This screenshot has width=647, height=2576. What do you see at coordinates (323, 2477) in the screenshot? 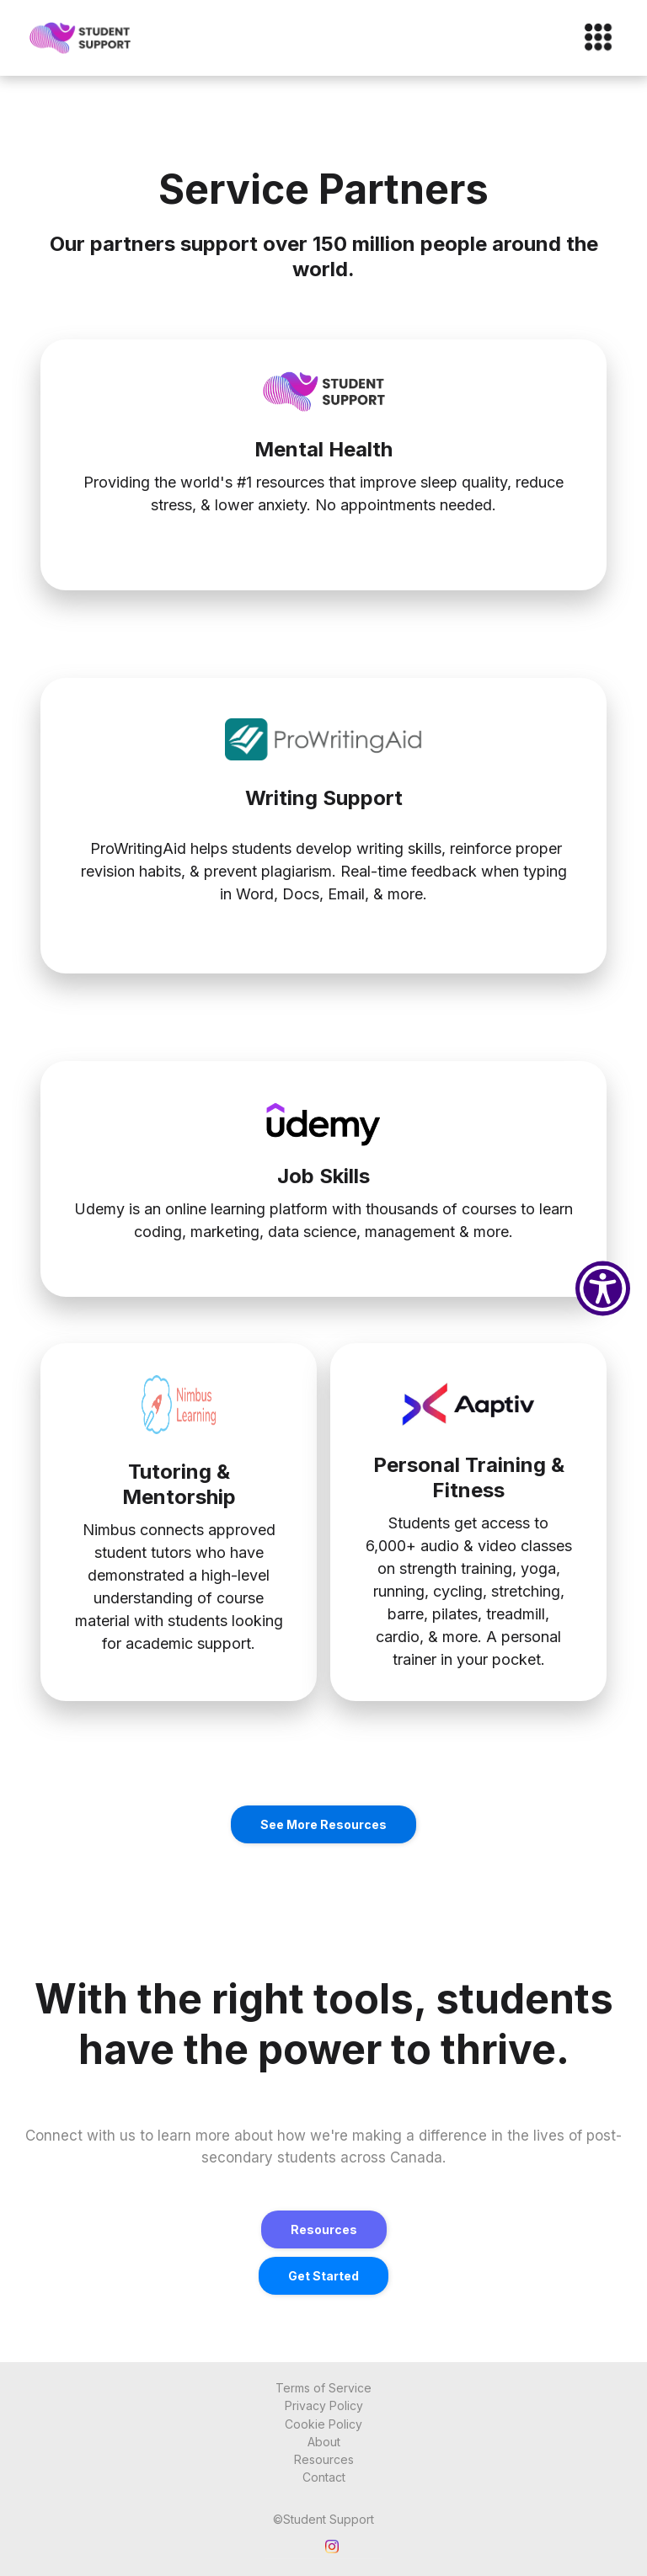
I see `Contact` at bounding box center [323, 2477].